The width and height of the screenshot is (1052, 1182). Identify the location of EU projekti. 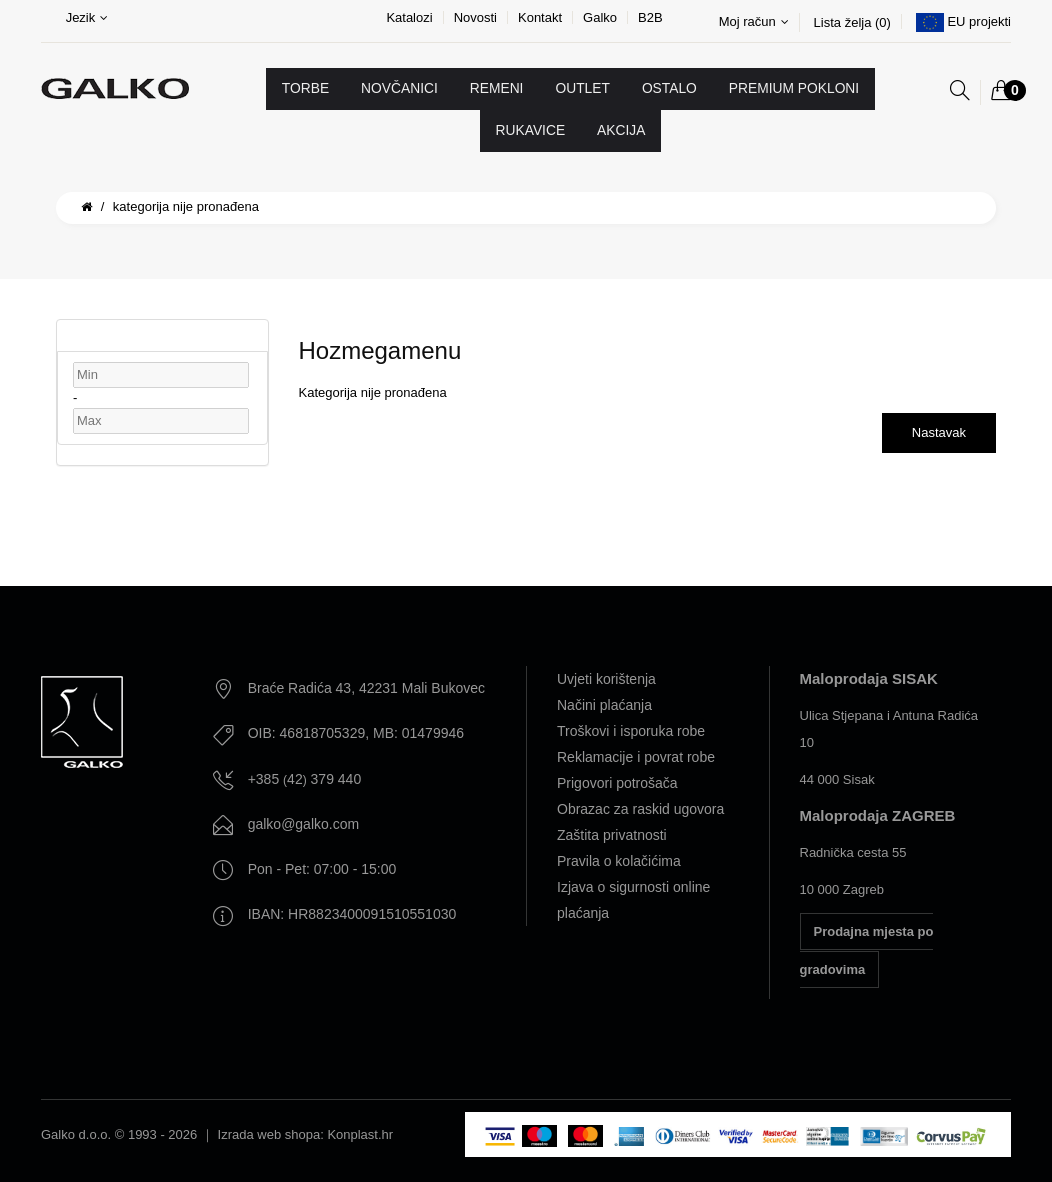
(979, 21).